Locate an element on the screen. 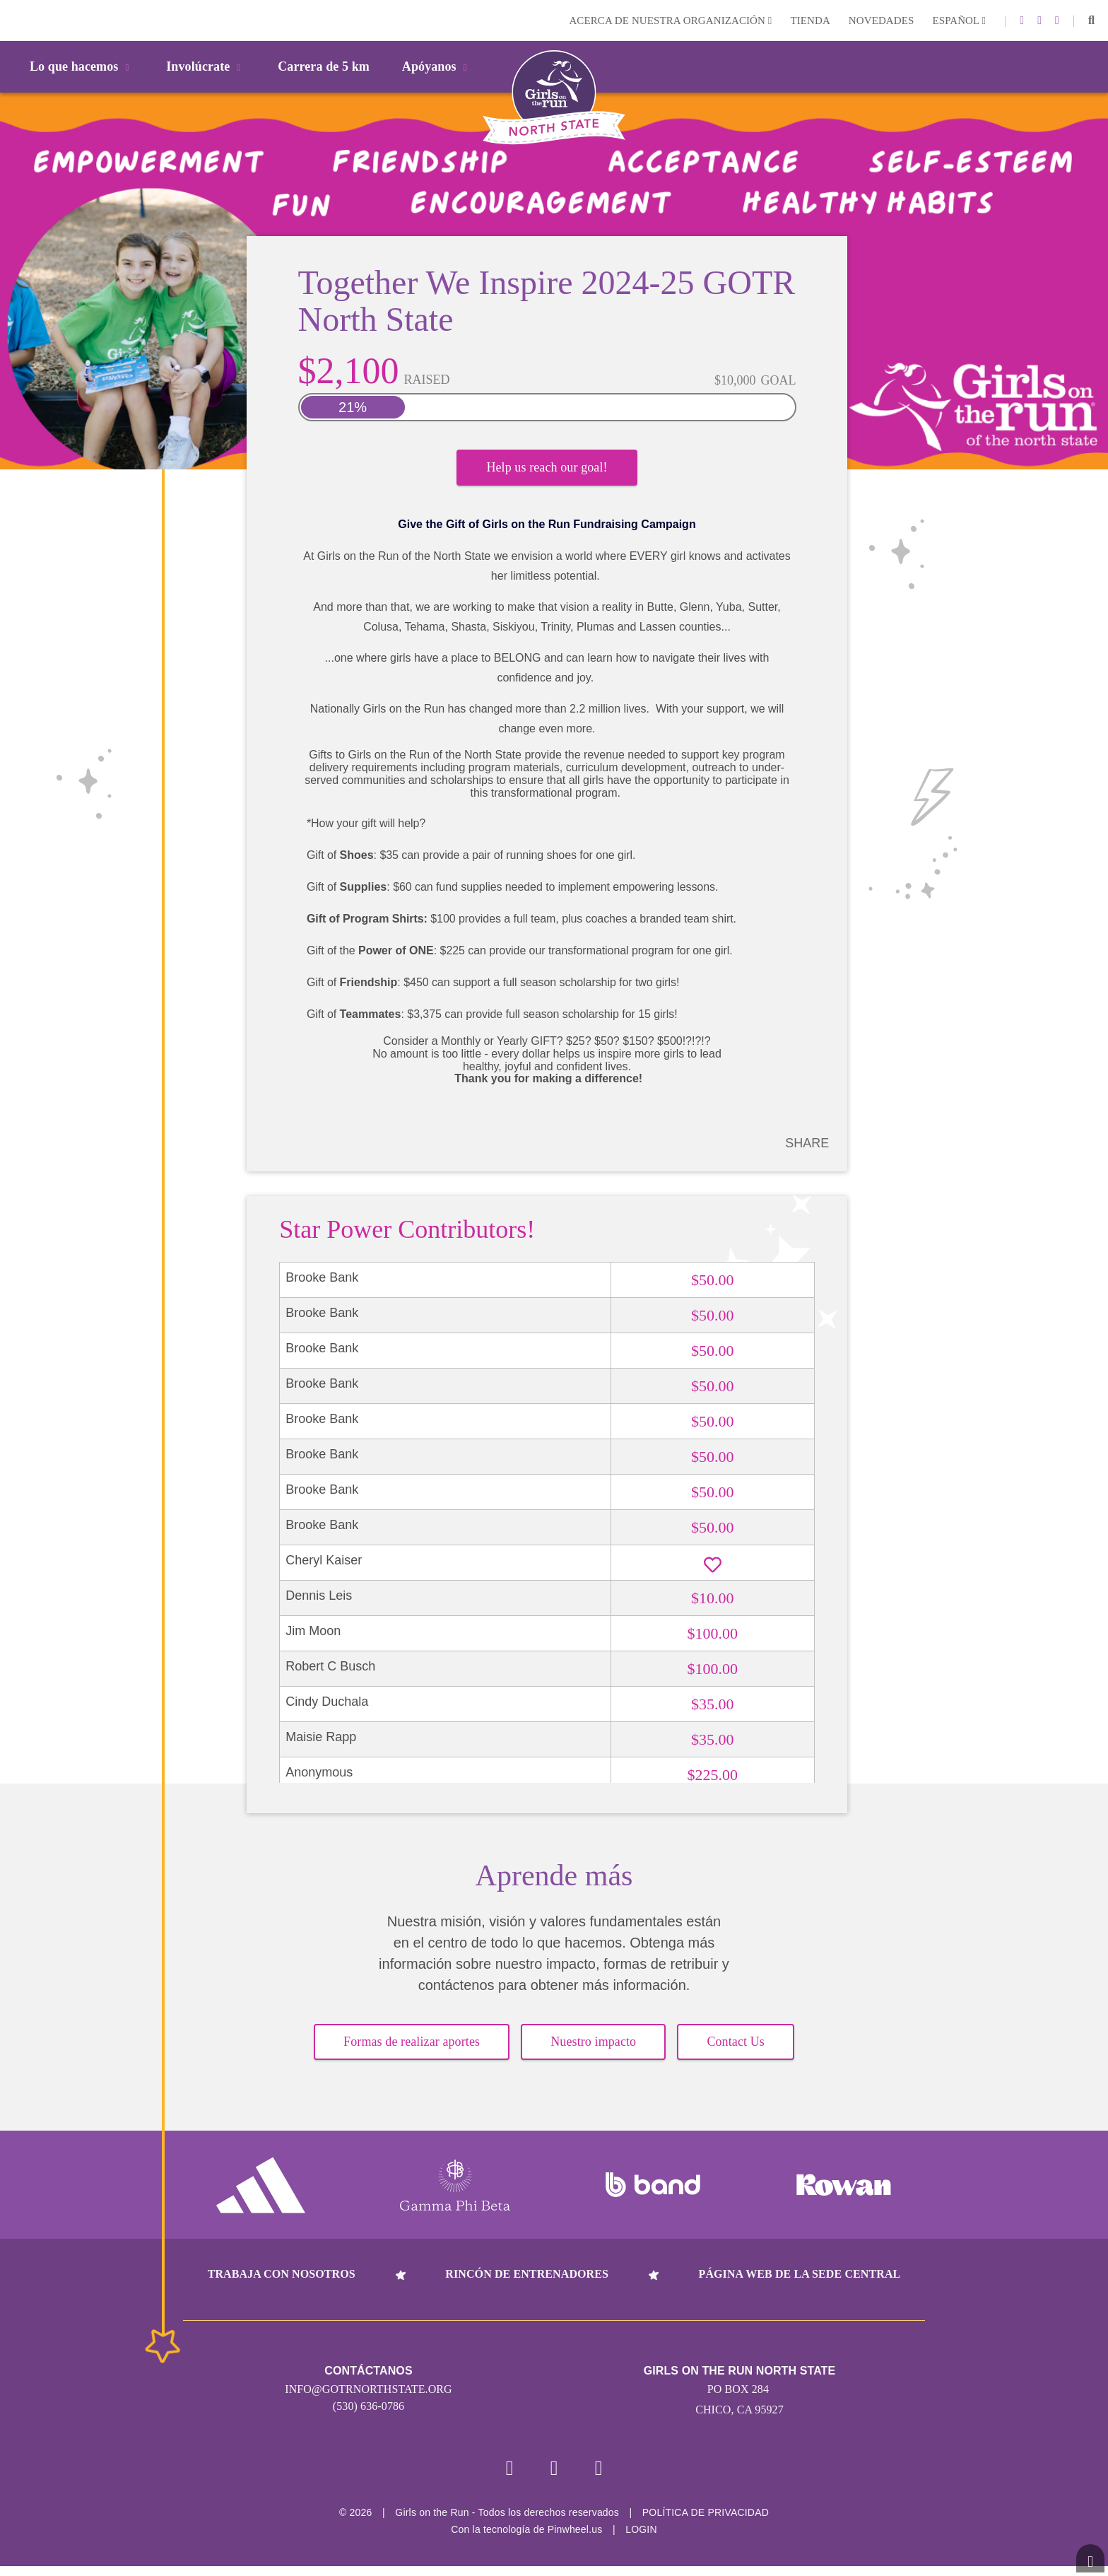 The height and width of the screenshot is (2576, 1108). Login is located at coordinates (13, 20).